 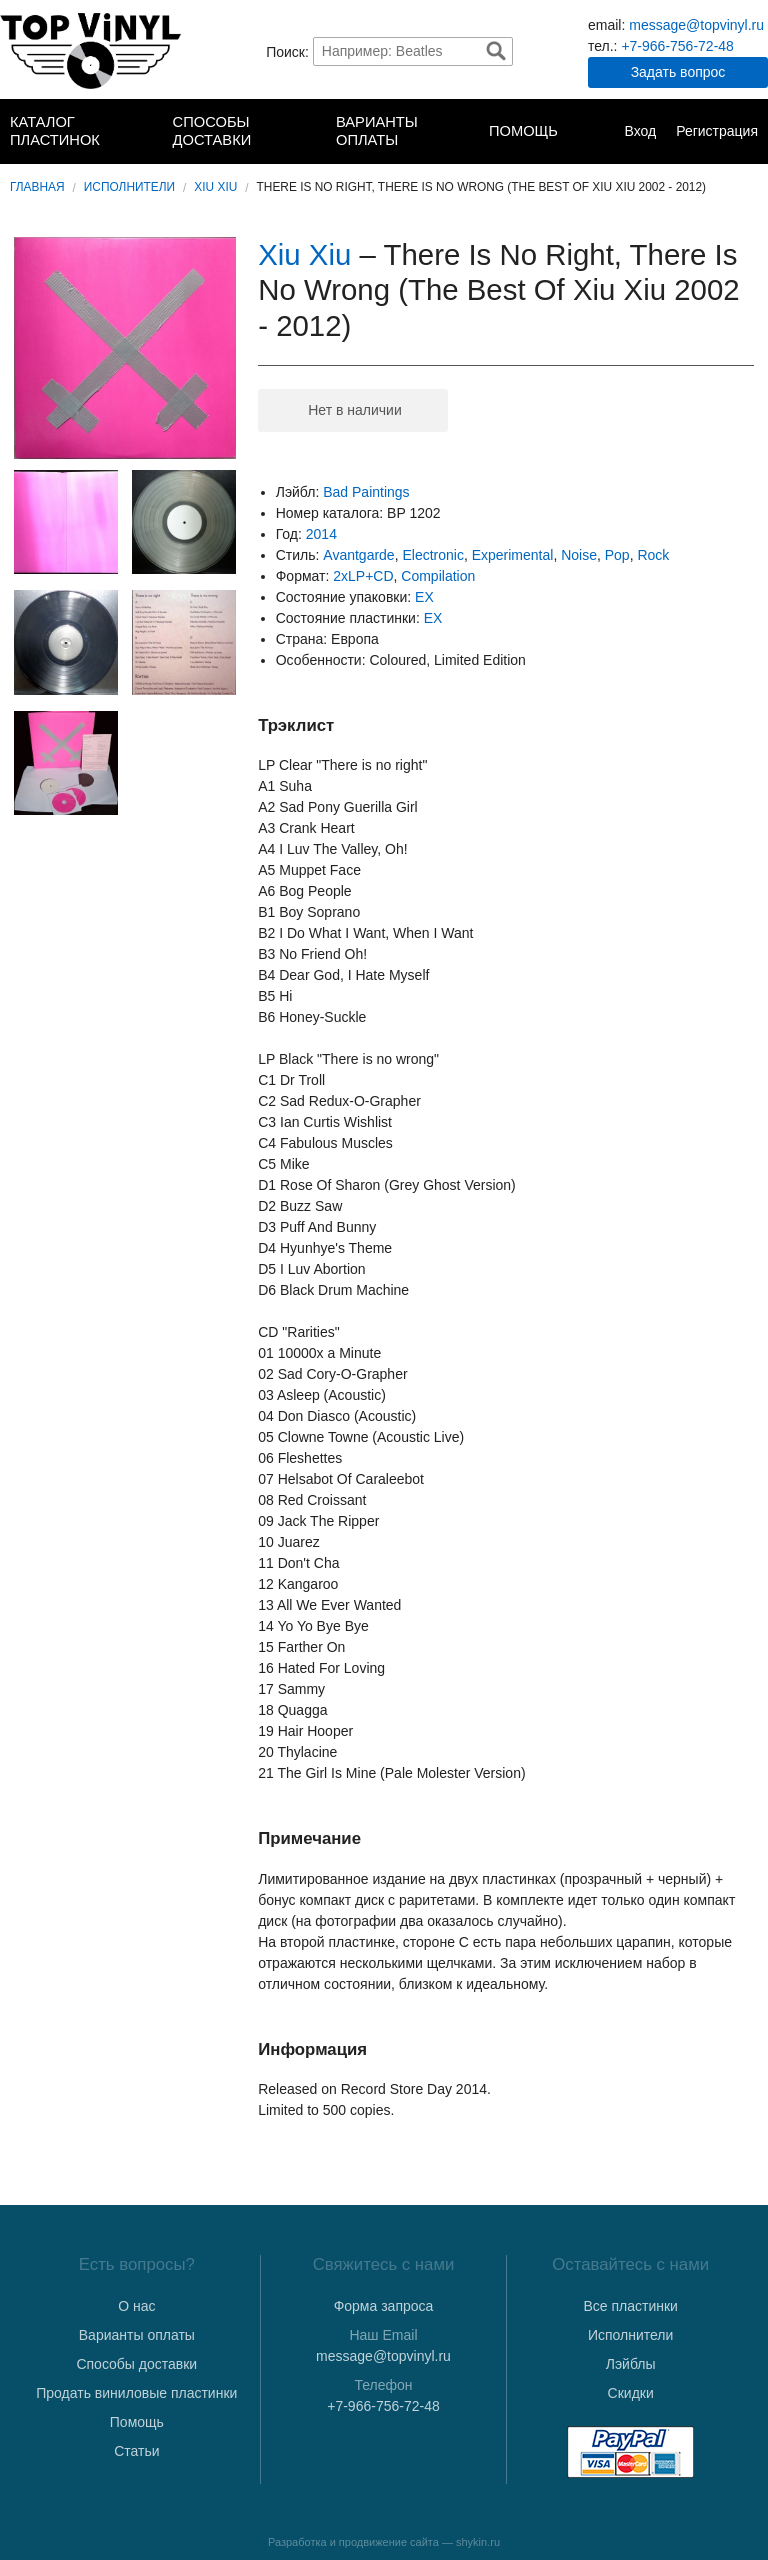 I want to click on Pop, so click(x=617, y=555).